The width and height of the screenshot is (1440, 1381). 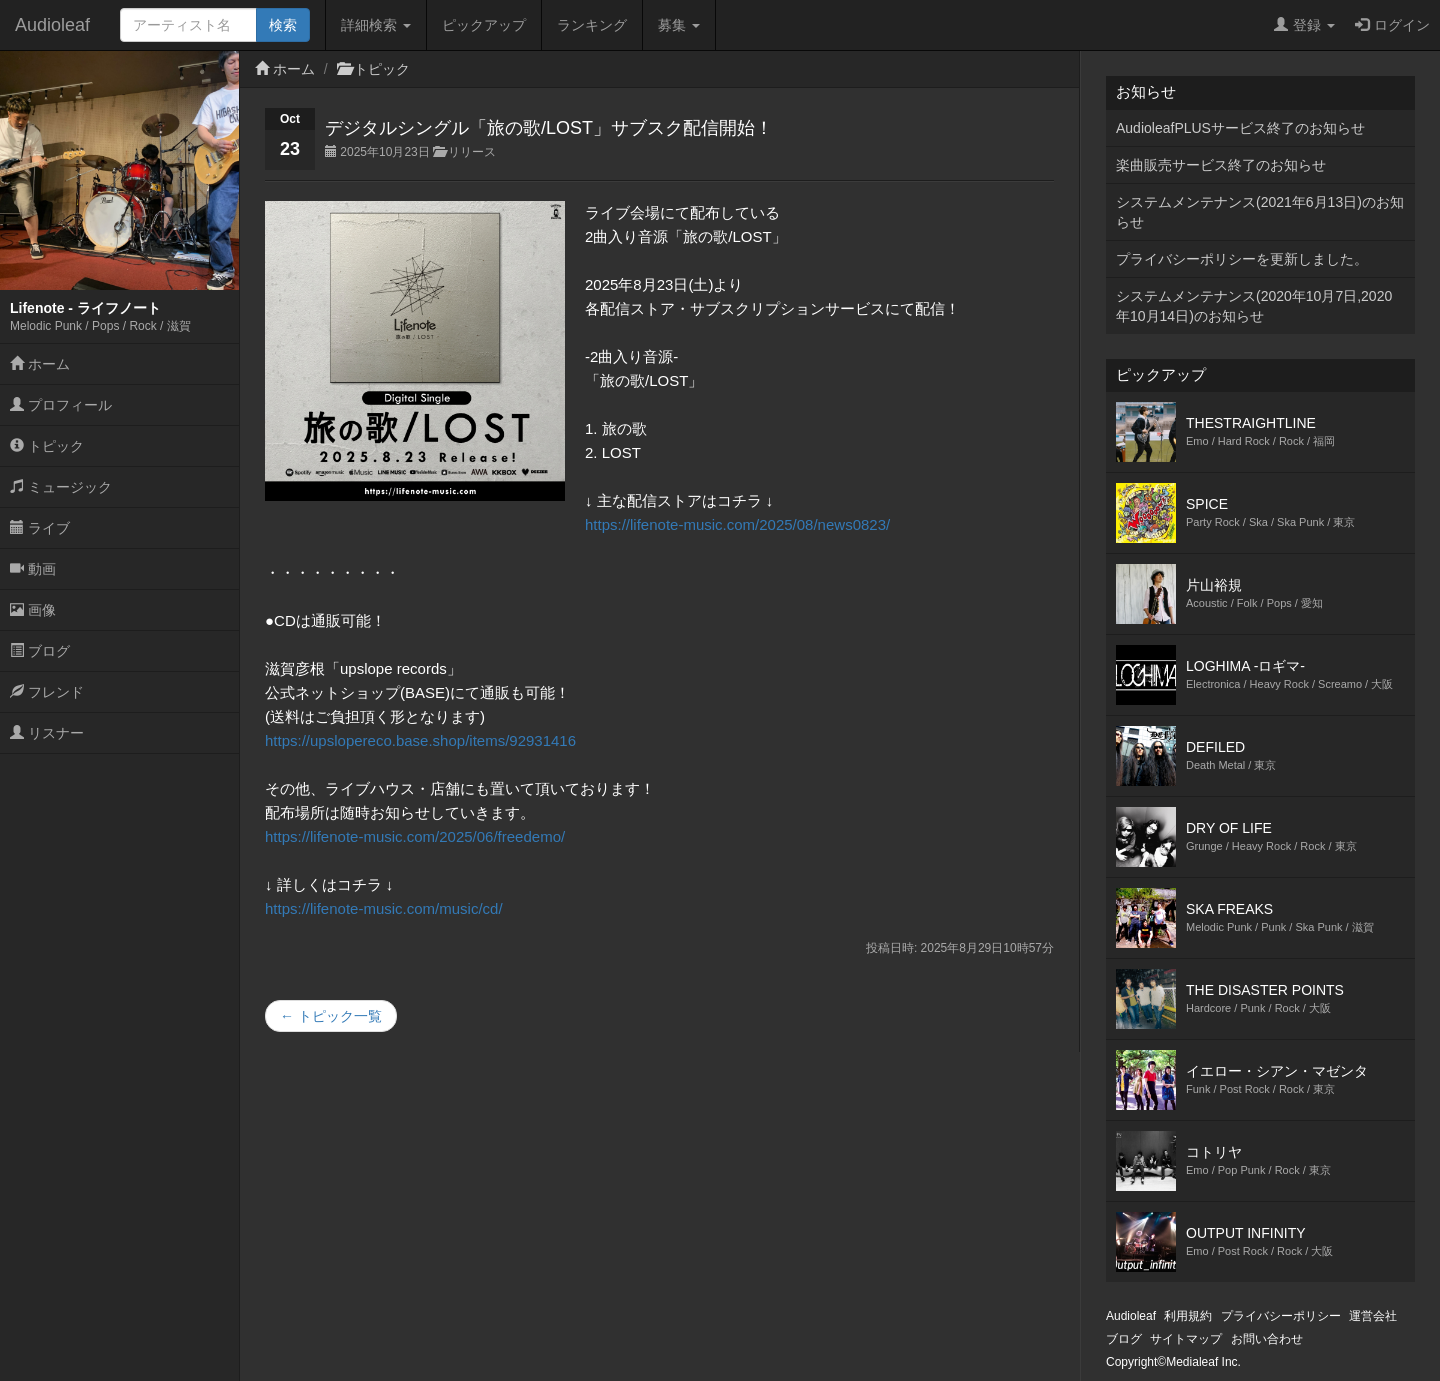 I want to click on ピックアップ, so click(x=484, y=25).